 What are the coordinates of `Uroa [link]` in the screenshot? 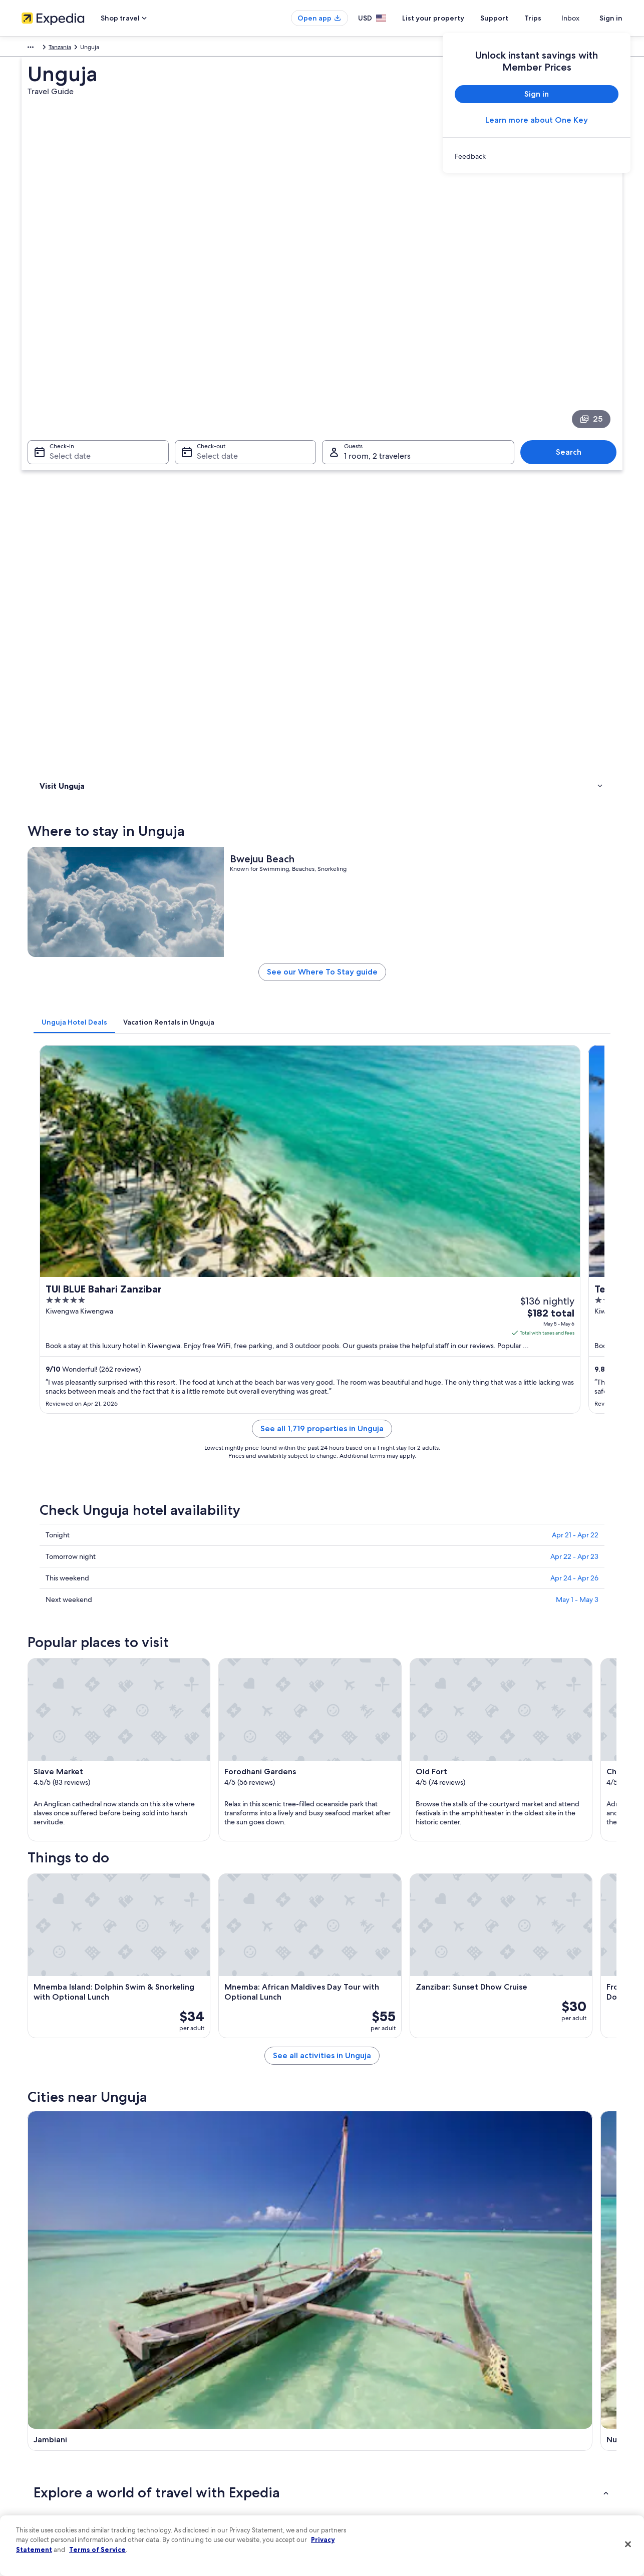 It's located at (42, 2107).